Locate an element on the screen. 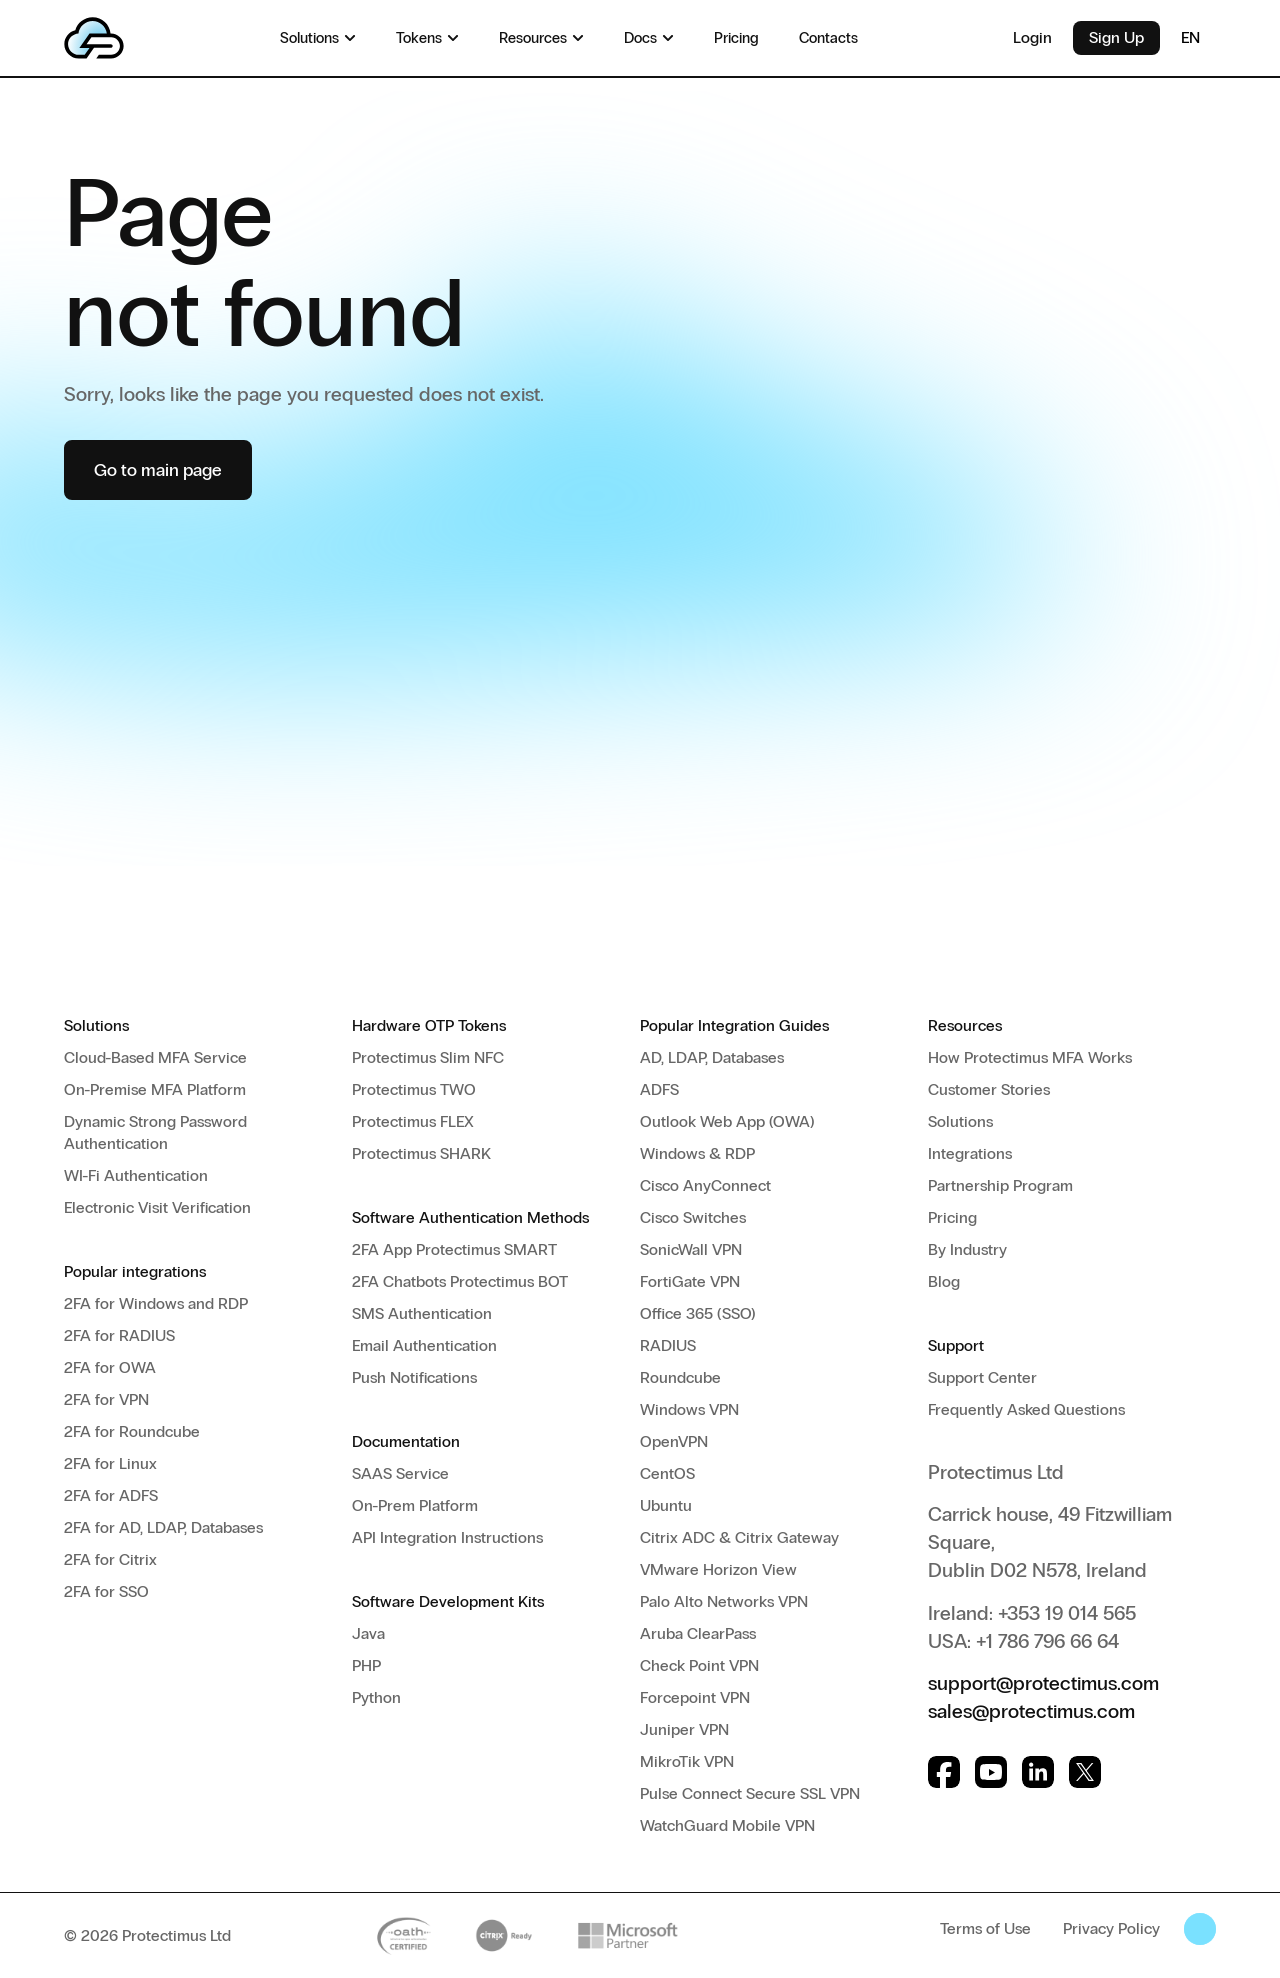 The image size is (1280, 1978). Protectimus TWO is located at coordinates (414, 1089).